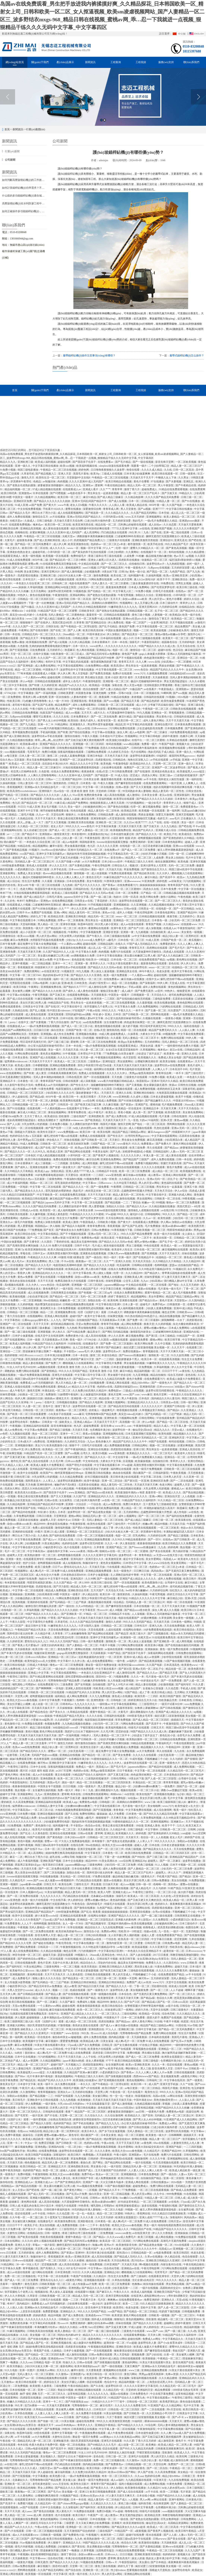 This screenshot has height=2576, width=206. Describe the element at coordinates (134, 1939) in the screenshot. I see `欧美高清一区二区三区四区` at that location.